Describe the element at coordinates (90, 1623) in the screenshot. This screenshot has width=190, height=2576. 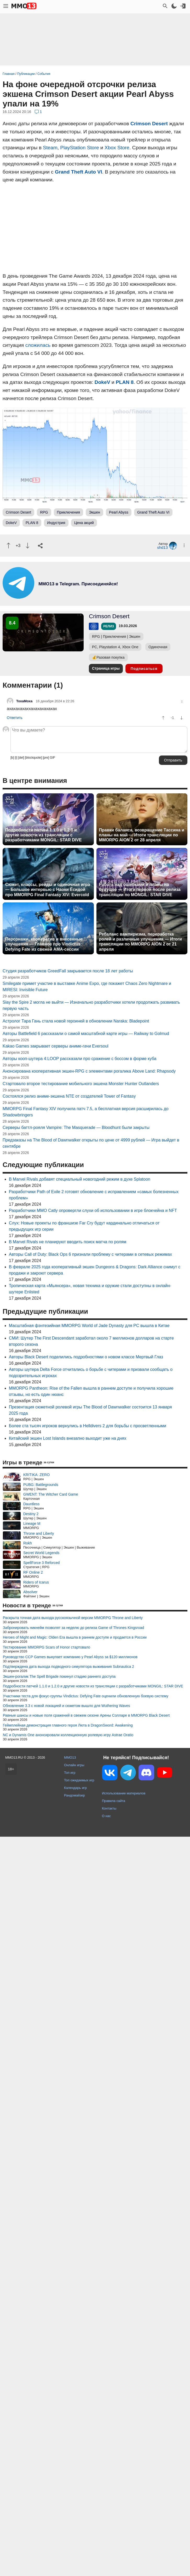
I see `Авторы Call of Duty: Black Ops 6 признали проблему с читерами в сетевых режимах` at that location.